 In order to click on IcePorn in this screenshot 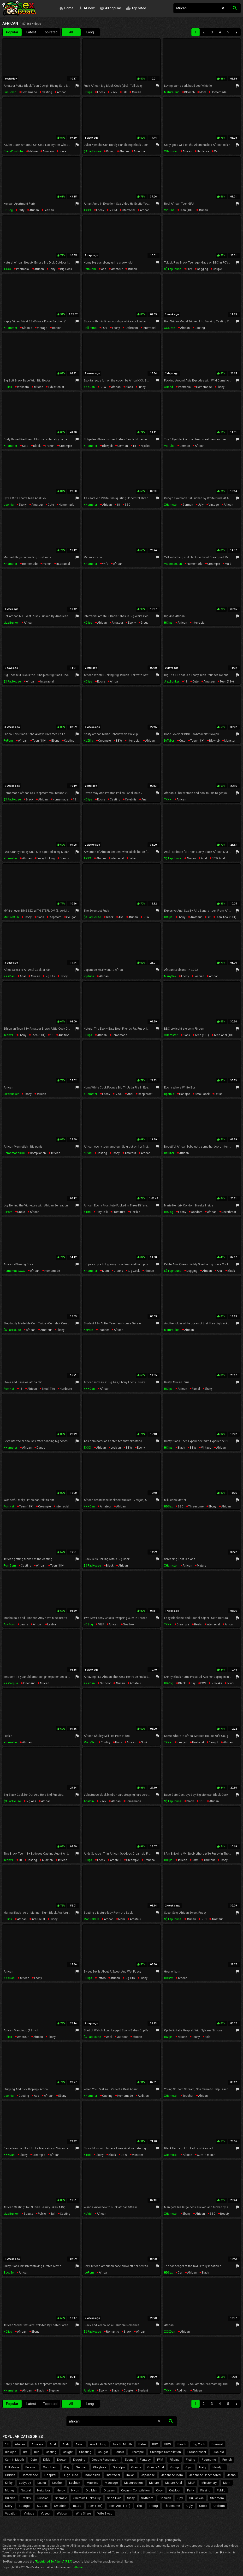, I will do `click(89, 2272)`.